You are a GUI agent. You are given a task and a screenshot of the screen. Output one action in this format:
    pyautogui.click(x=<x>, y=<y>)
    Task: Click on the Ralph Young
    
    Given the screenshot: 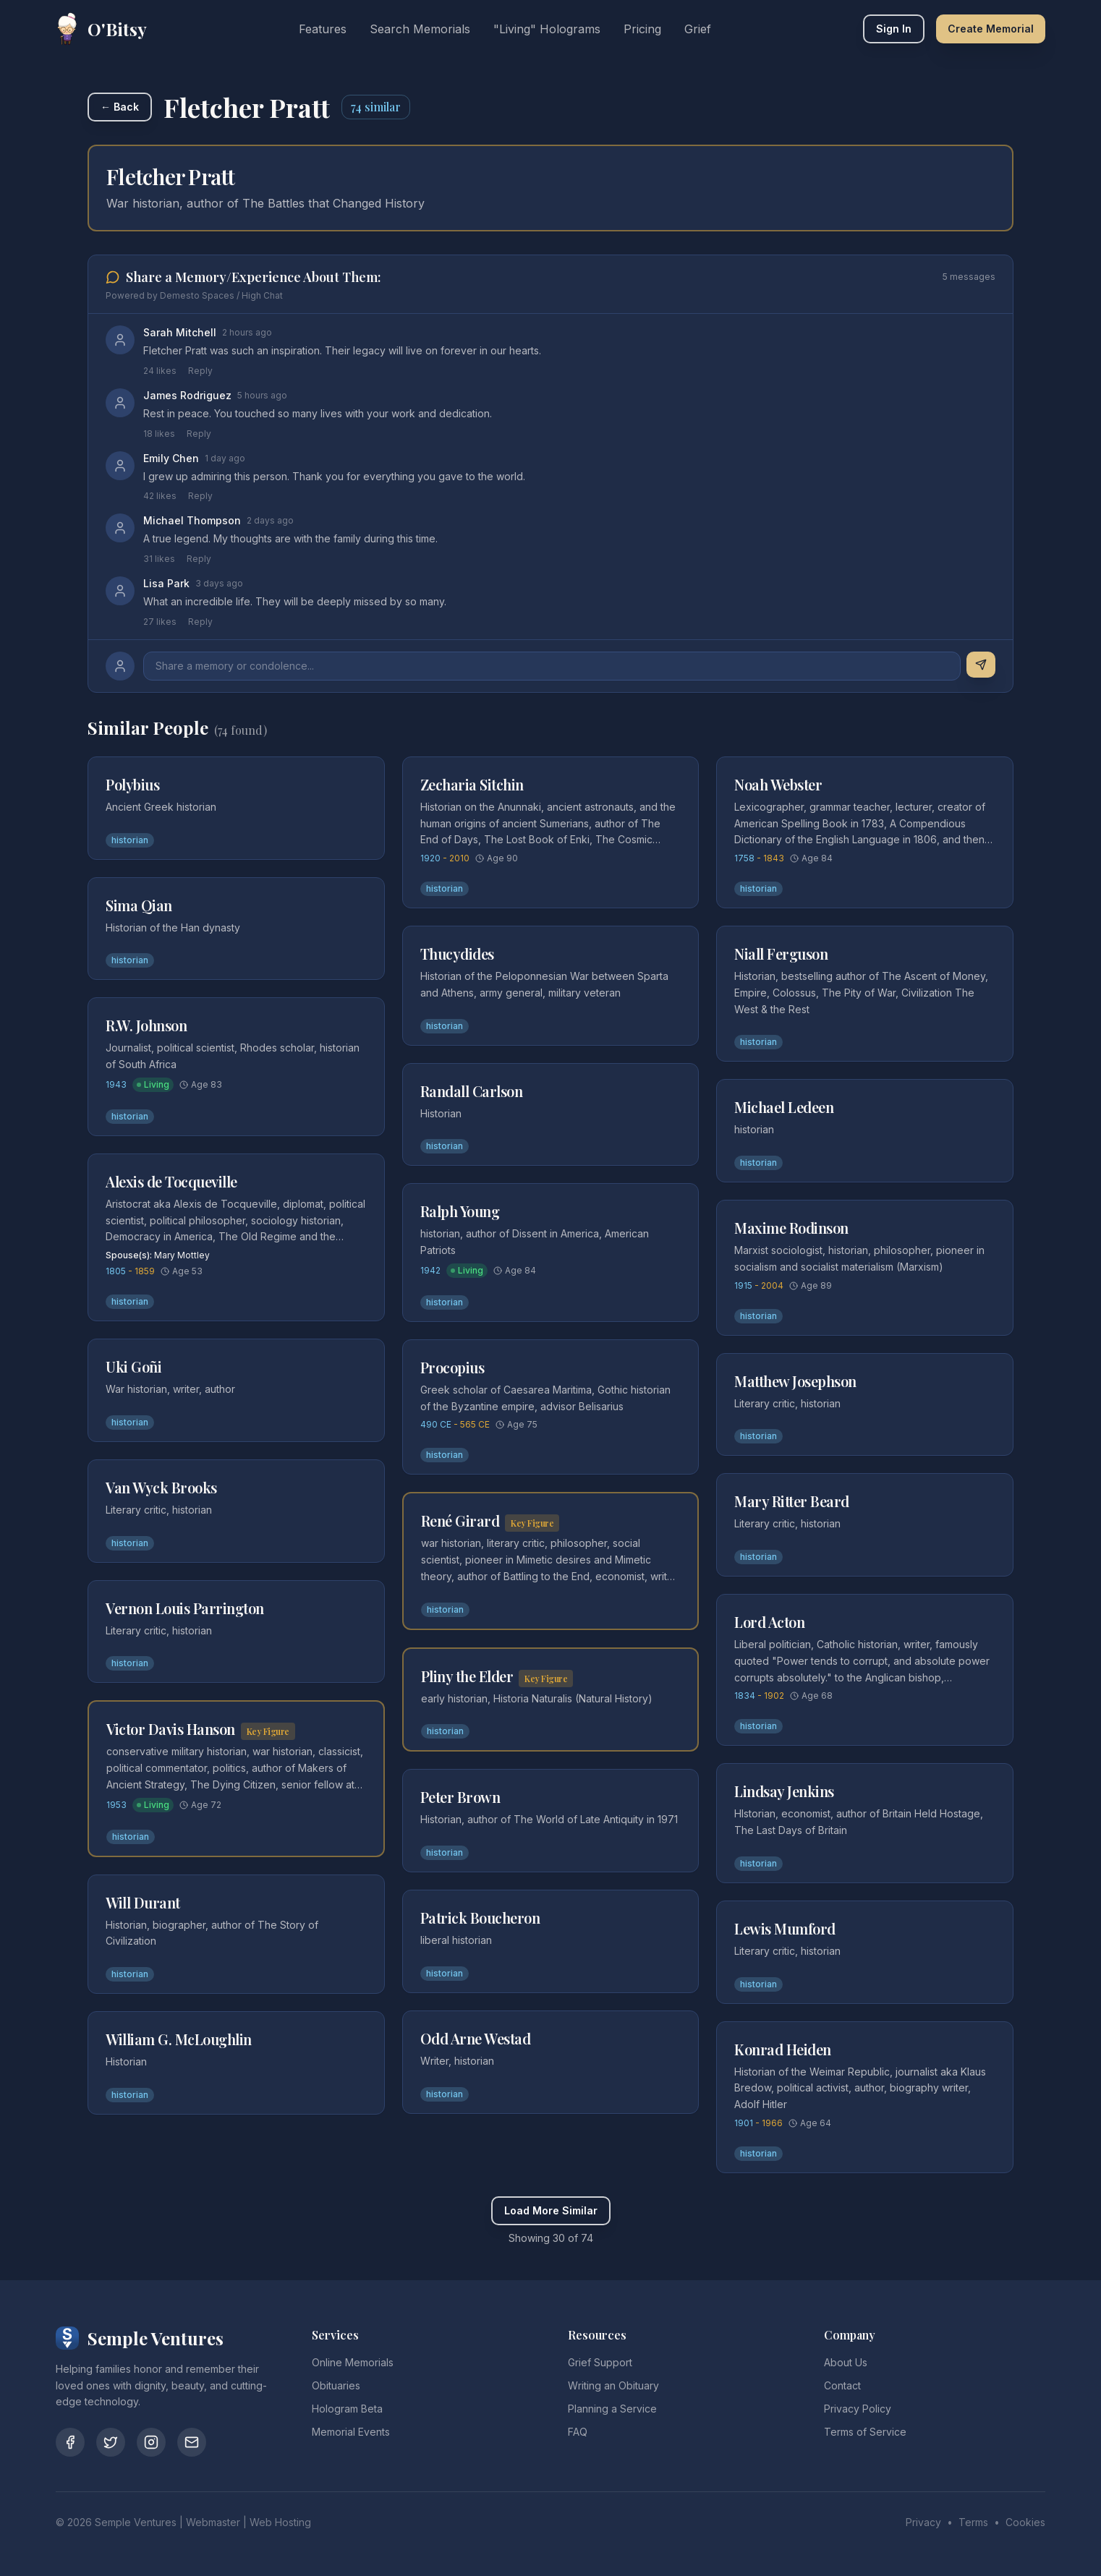 What is the action you would take?
    pyautogui.click(x=460, y=1211)
    